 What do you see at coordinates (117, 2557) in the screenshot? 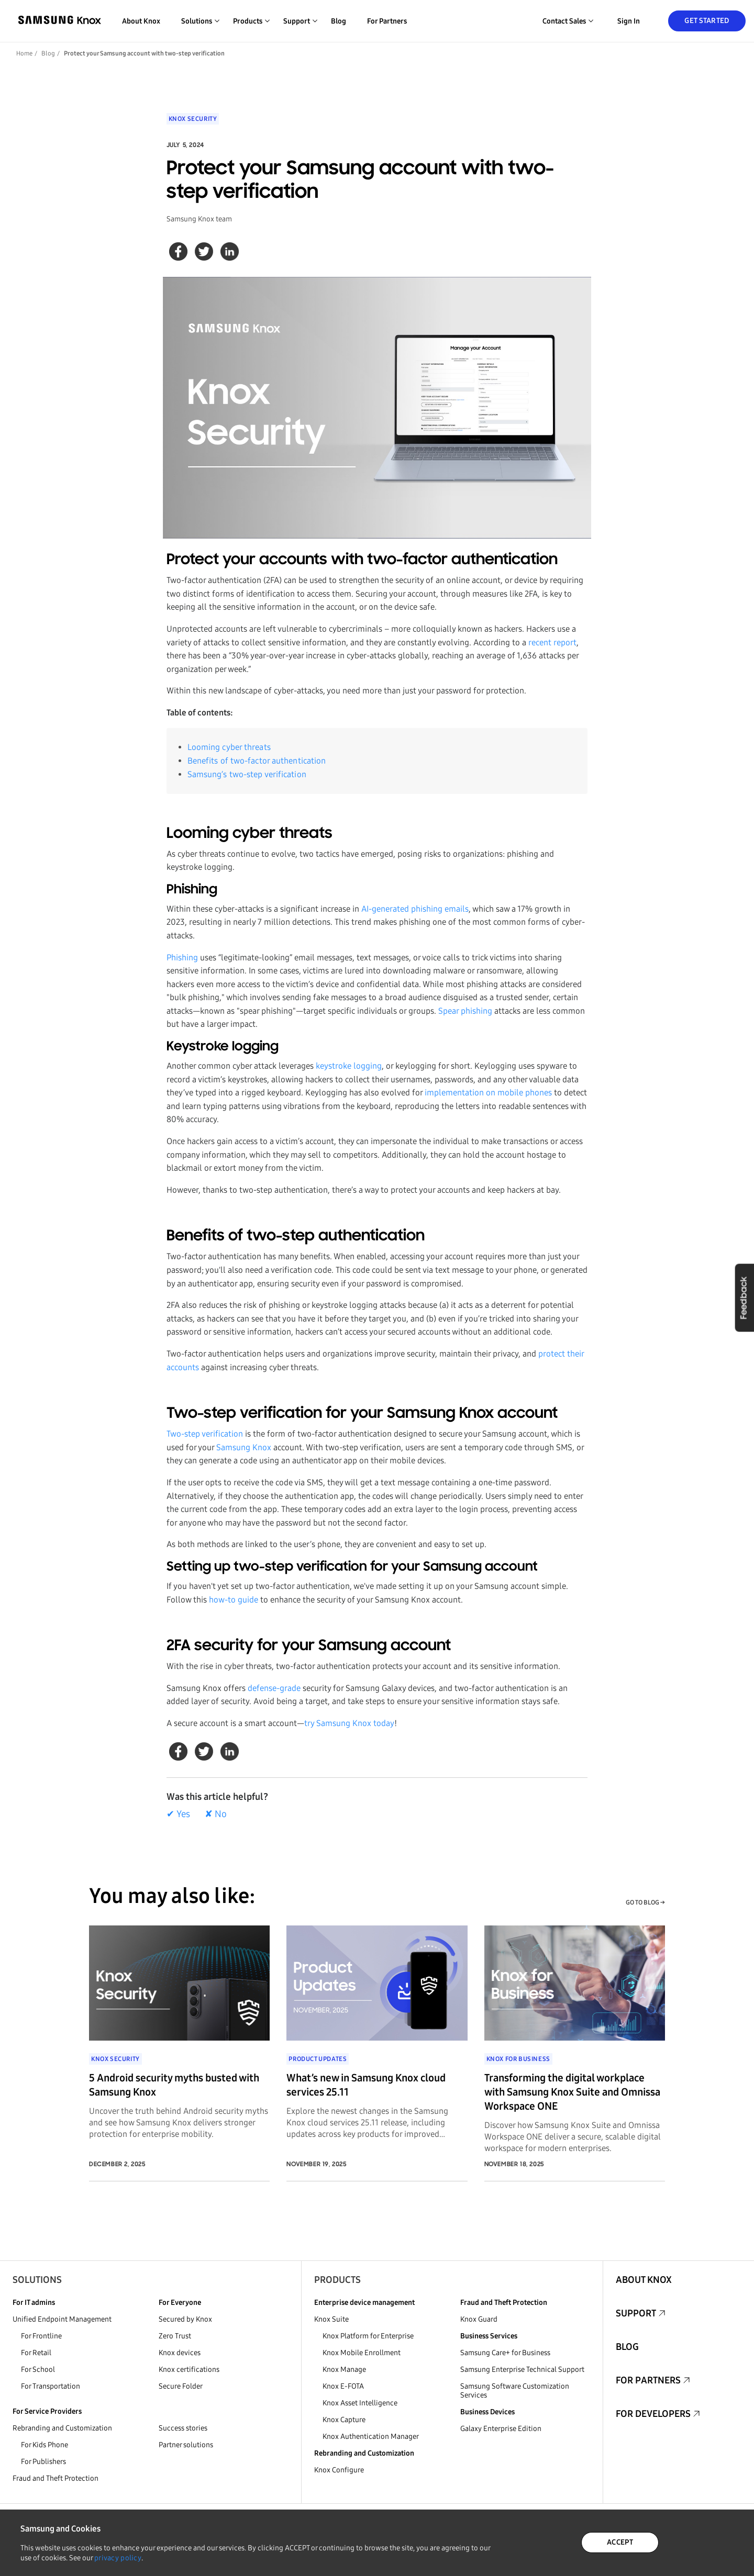
I see `privacy policy` at bounding box center [117, 2557].